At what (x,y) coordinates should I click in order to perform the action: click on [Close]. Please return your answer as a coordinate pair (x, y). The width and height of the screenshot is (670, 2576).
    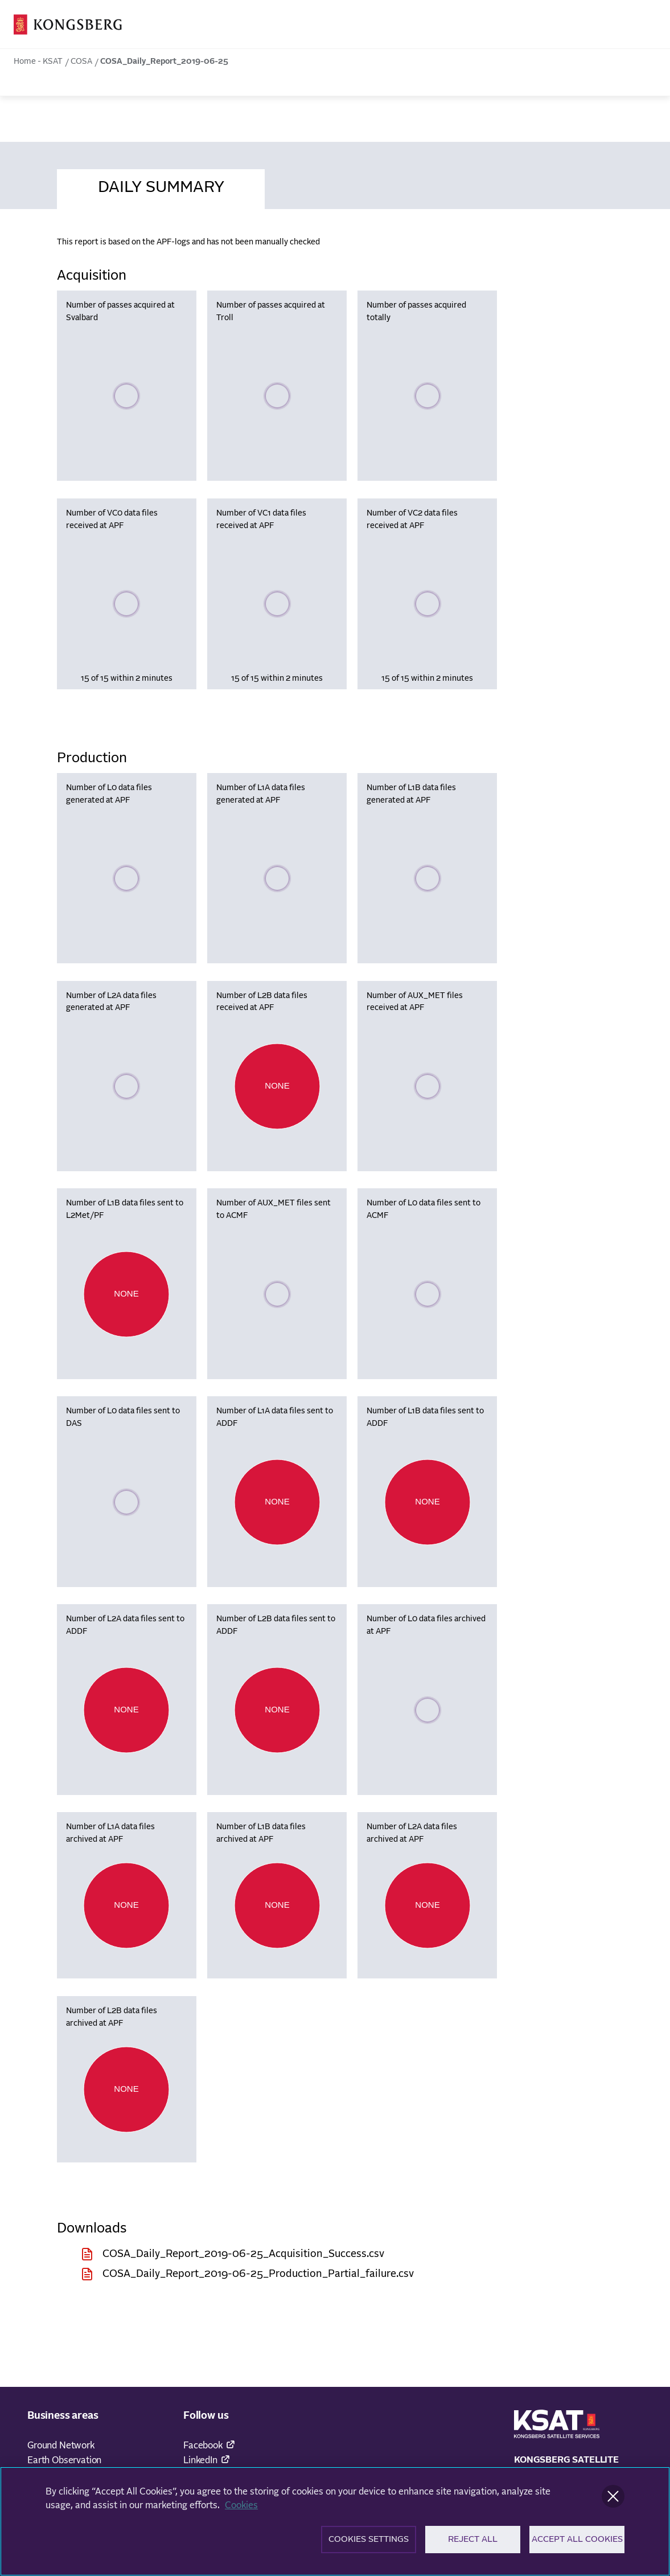
    Looking at the image, I should click on (613, 2499).